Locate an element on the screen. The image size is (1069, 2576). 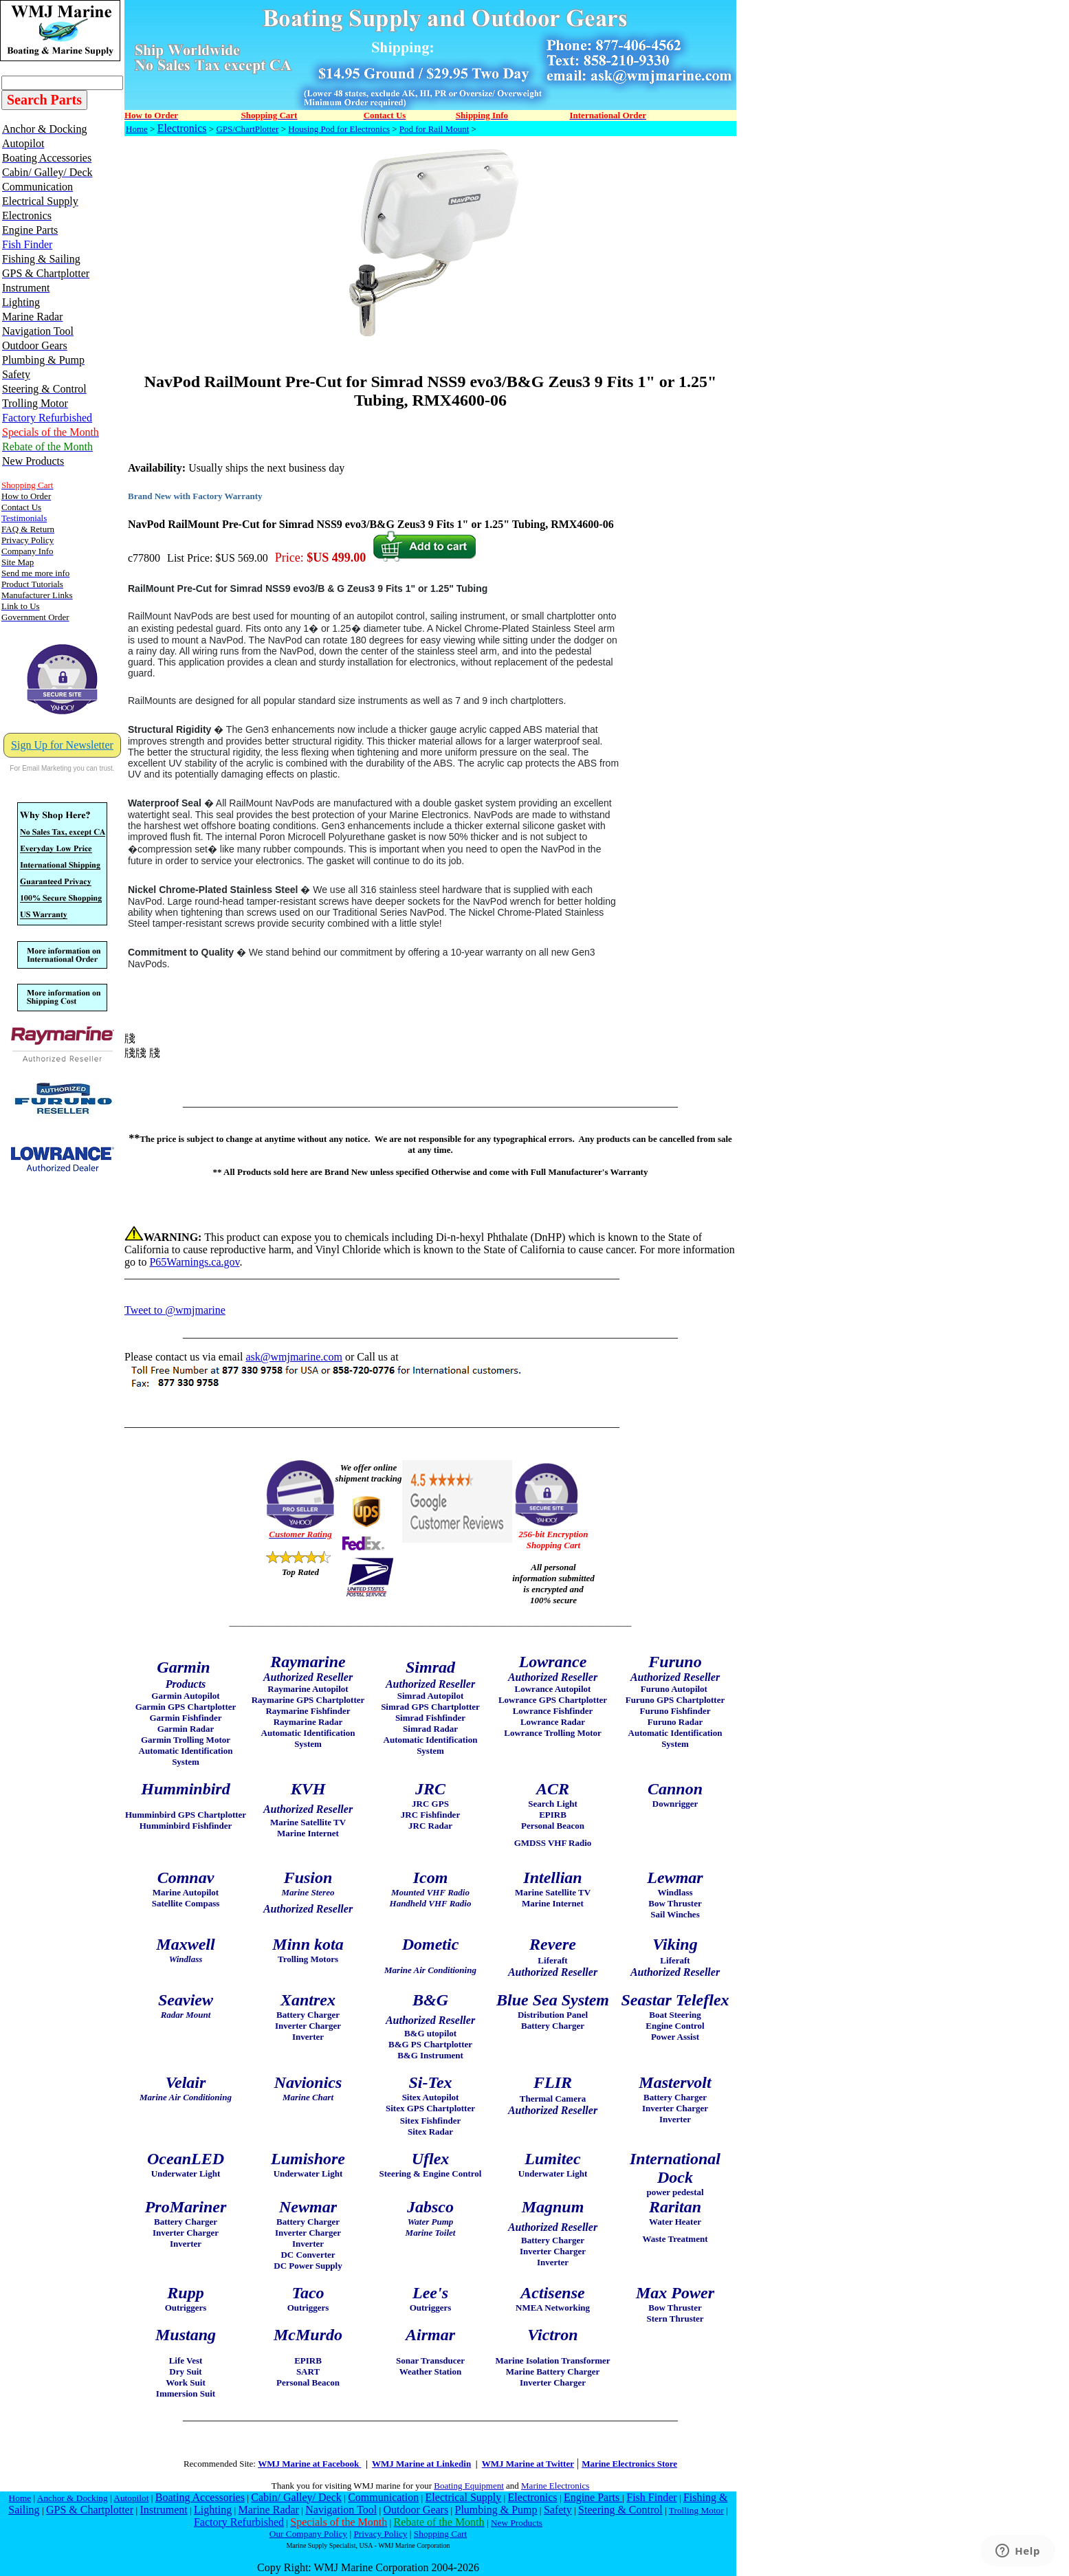
Shopping Cart is located at coordinates (440, 2534).